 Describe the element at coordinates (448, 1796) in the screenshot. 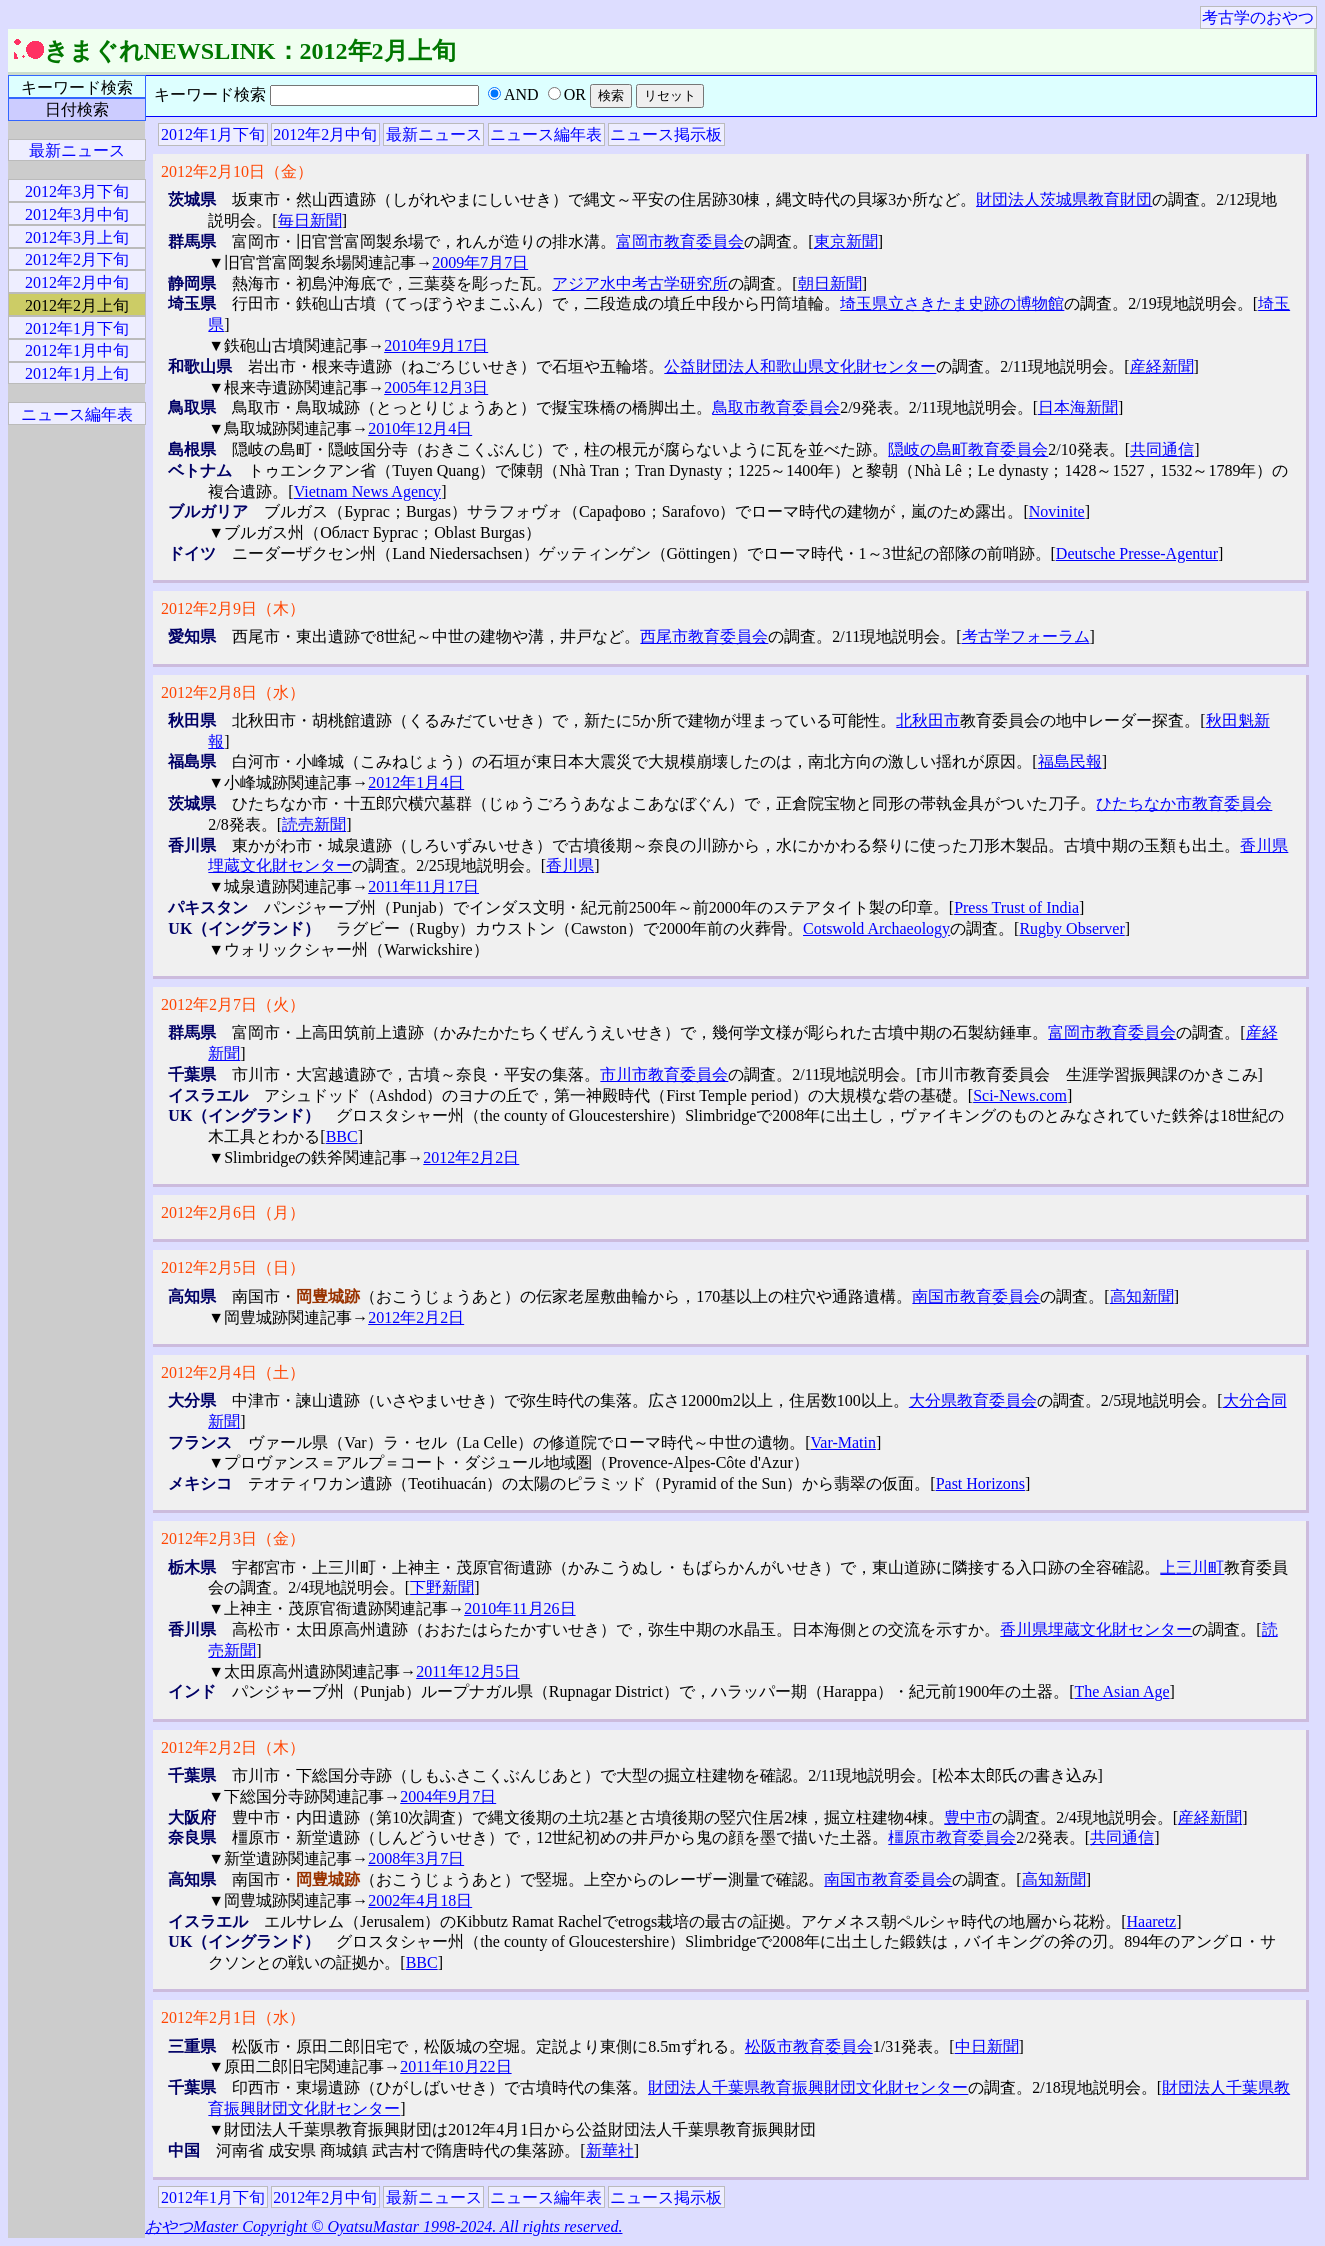

I see `2004年9月7日` at that location.